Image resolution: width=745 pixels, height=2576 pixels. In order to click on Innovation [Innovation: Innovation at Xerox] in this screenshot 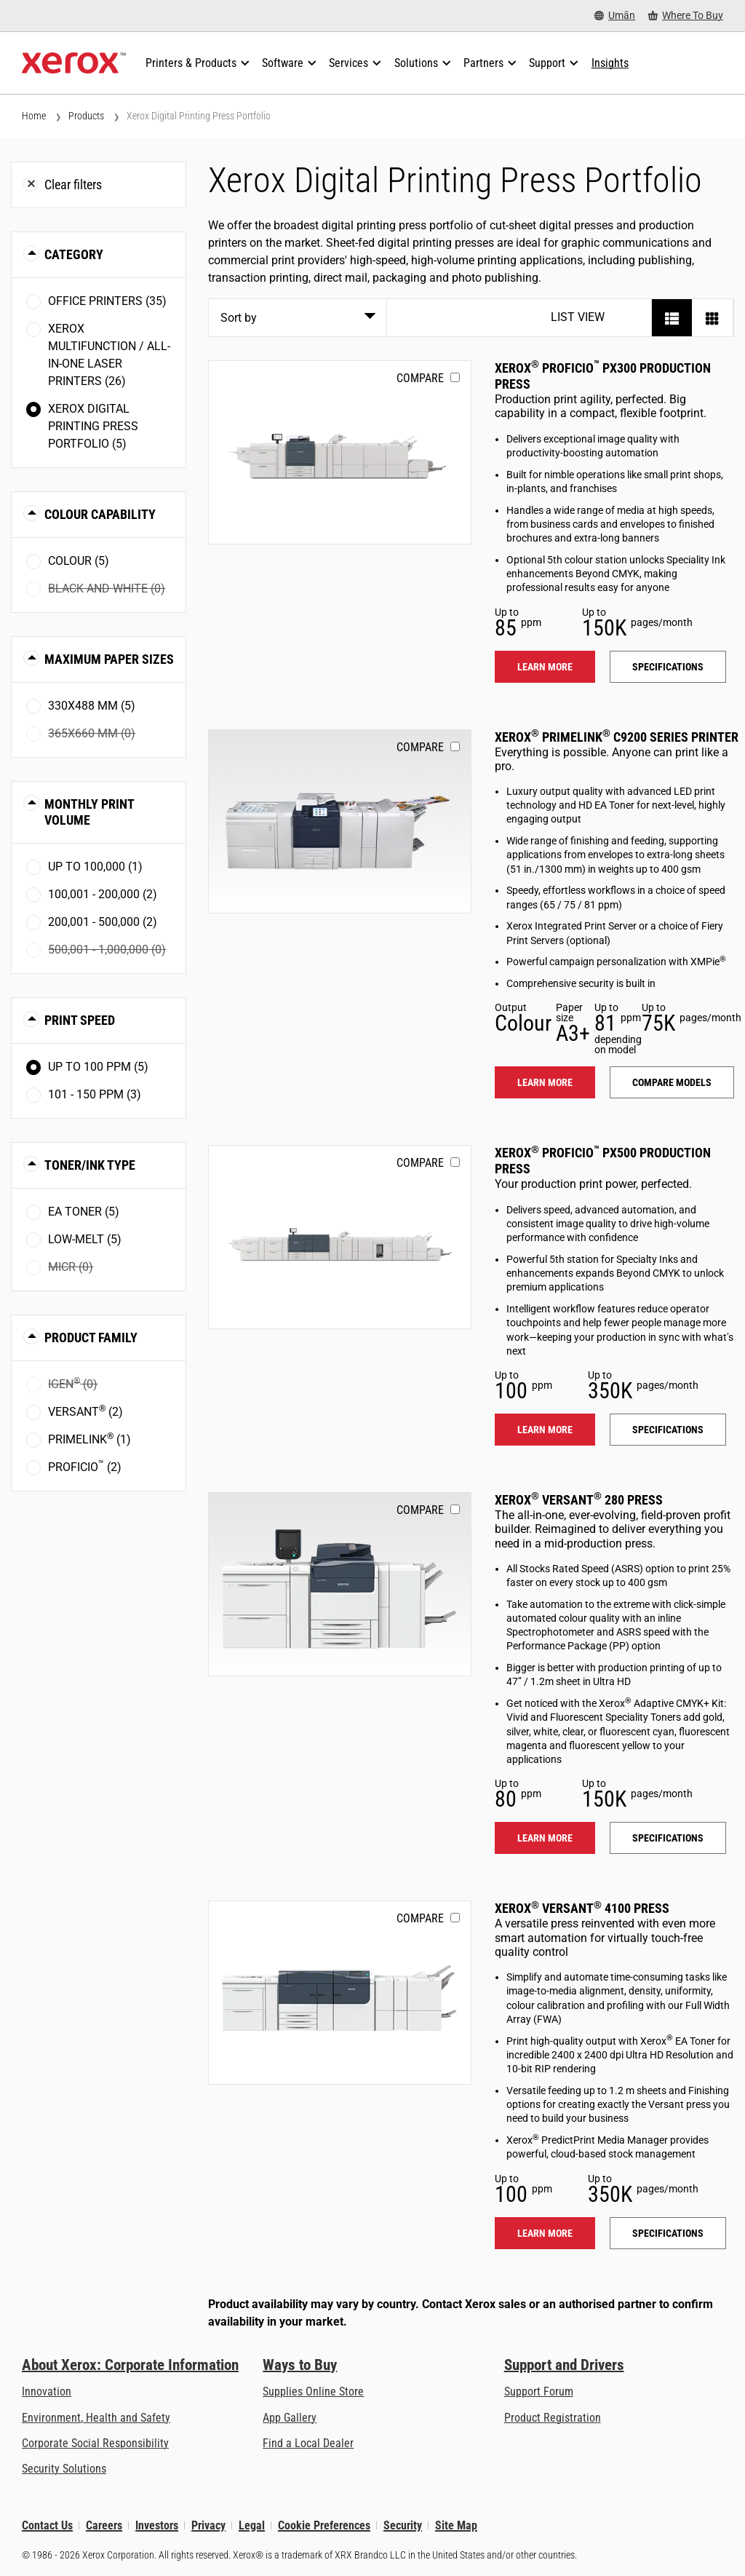, I will do `click(46, 2391)`.